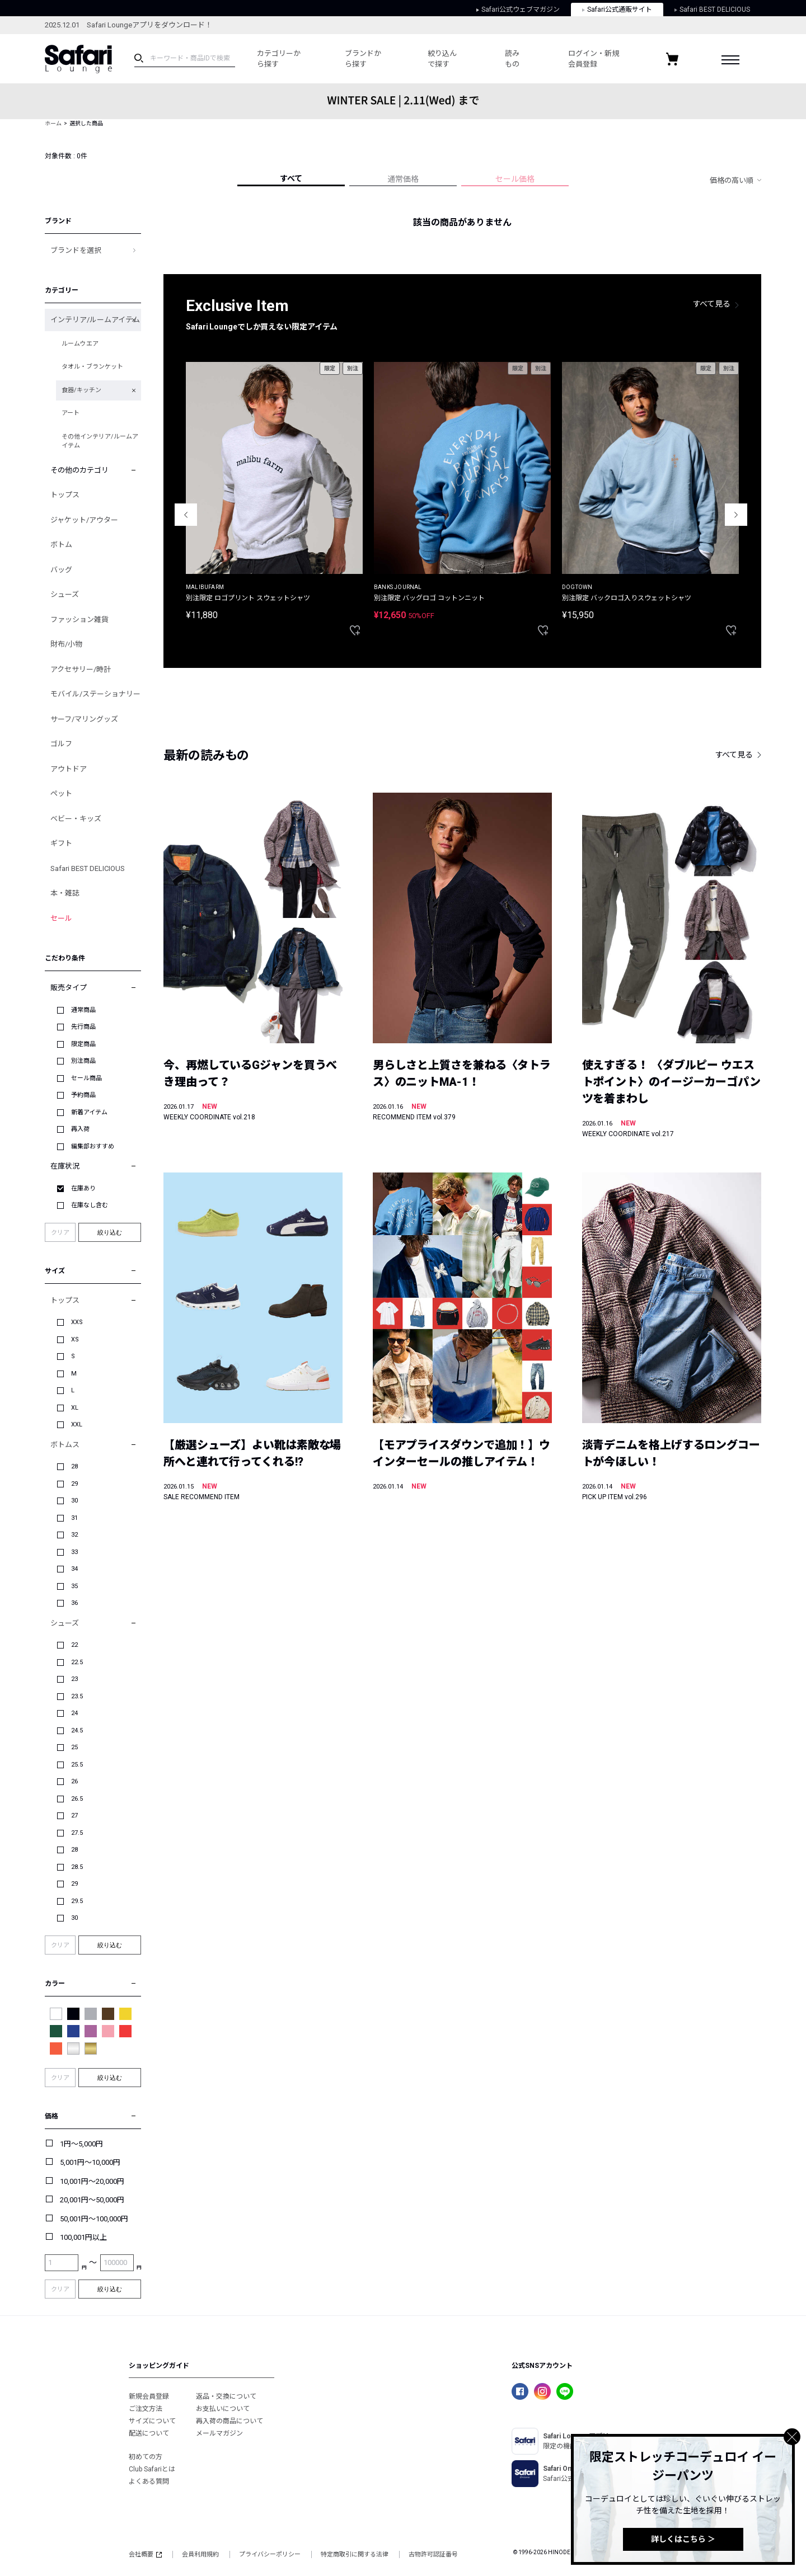  I want to click on 新着アイテム, so click(89, 1112).